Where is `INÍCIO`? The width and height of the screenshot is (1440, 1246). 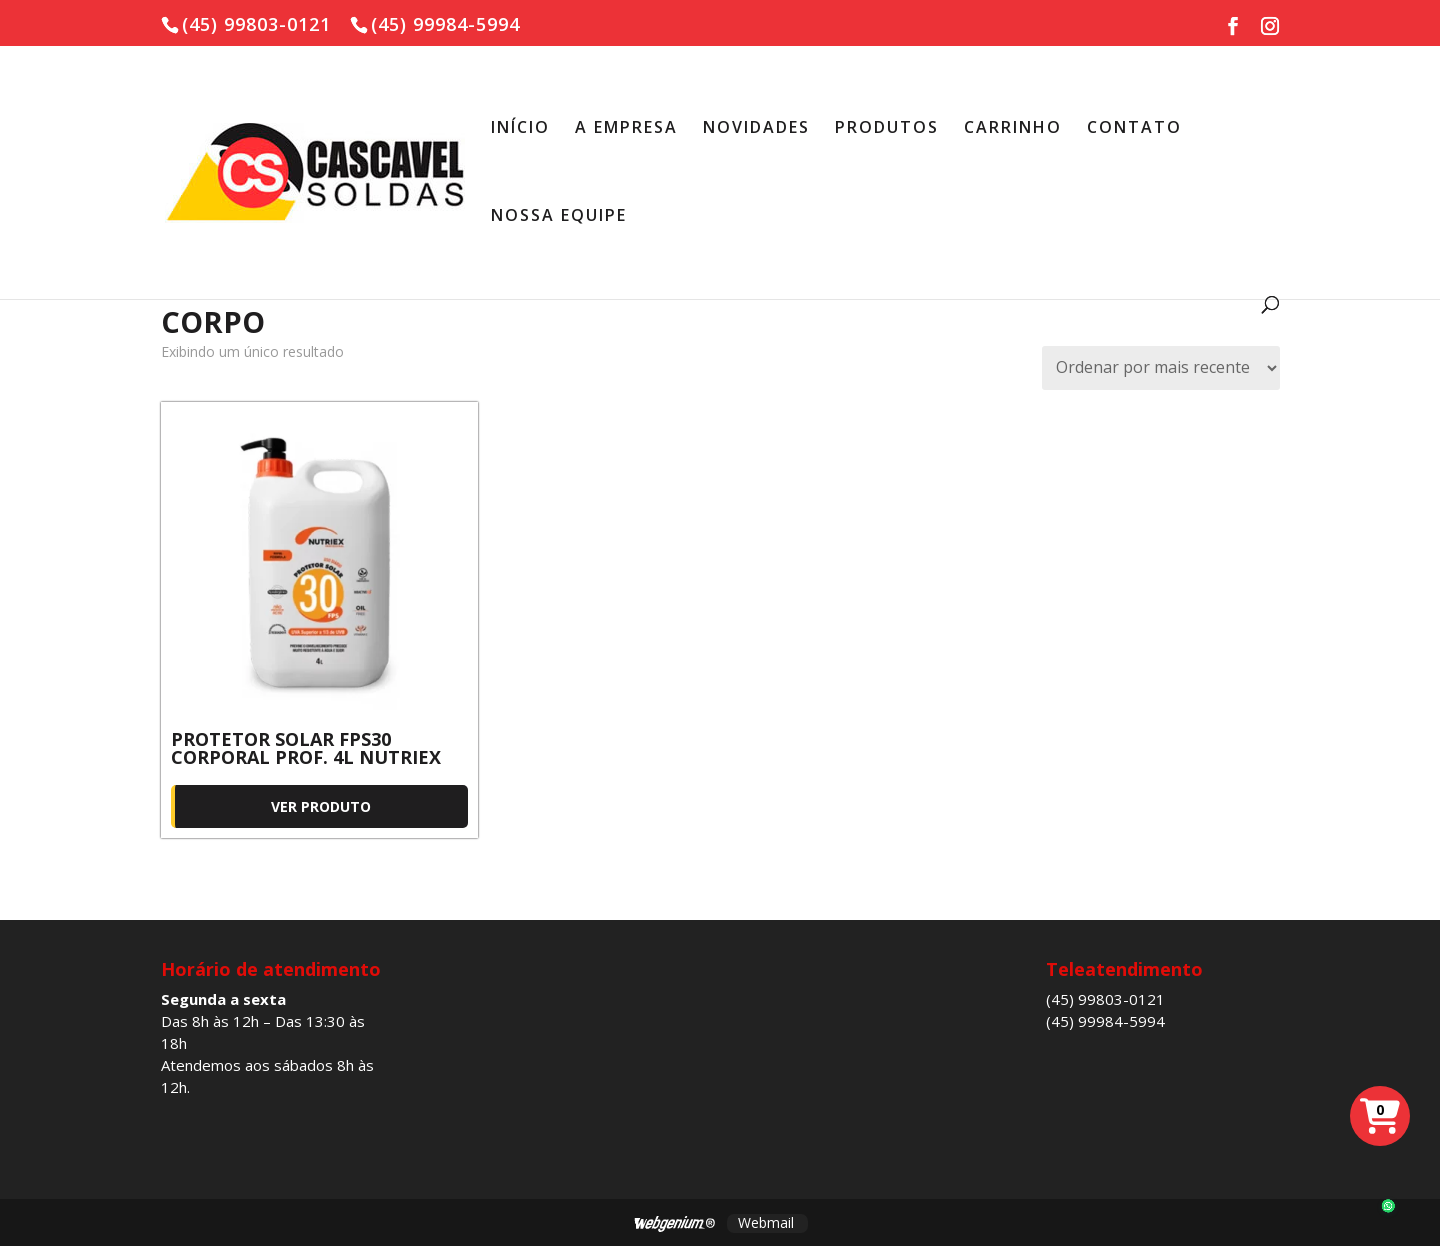
INÍCIO is located at coordinates (520, 129).